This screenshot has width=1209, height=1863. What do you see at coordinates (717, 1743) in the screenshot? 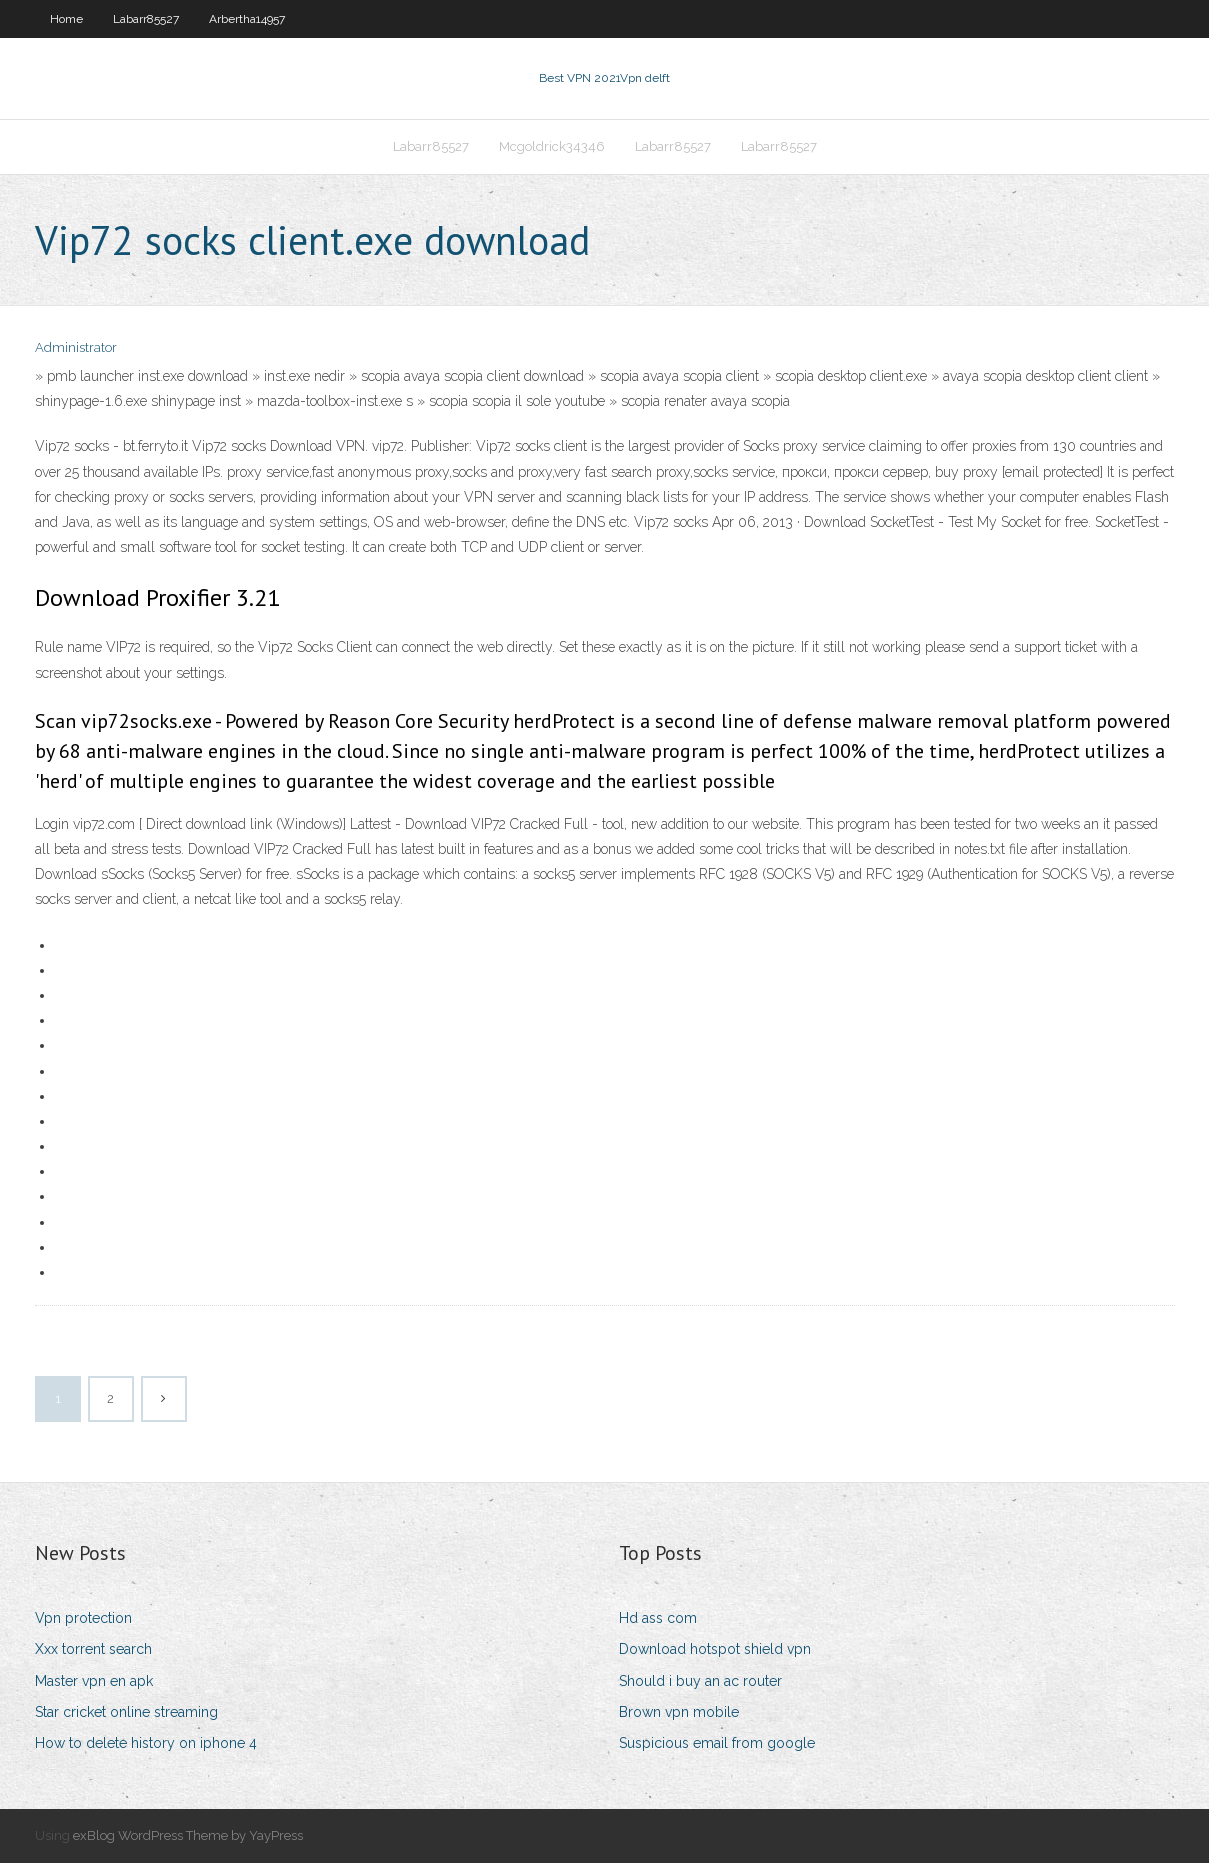
I see `Suspicious email from google` at bounding box center [717, 1743].